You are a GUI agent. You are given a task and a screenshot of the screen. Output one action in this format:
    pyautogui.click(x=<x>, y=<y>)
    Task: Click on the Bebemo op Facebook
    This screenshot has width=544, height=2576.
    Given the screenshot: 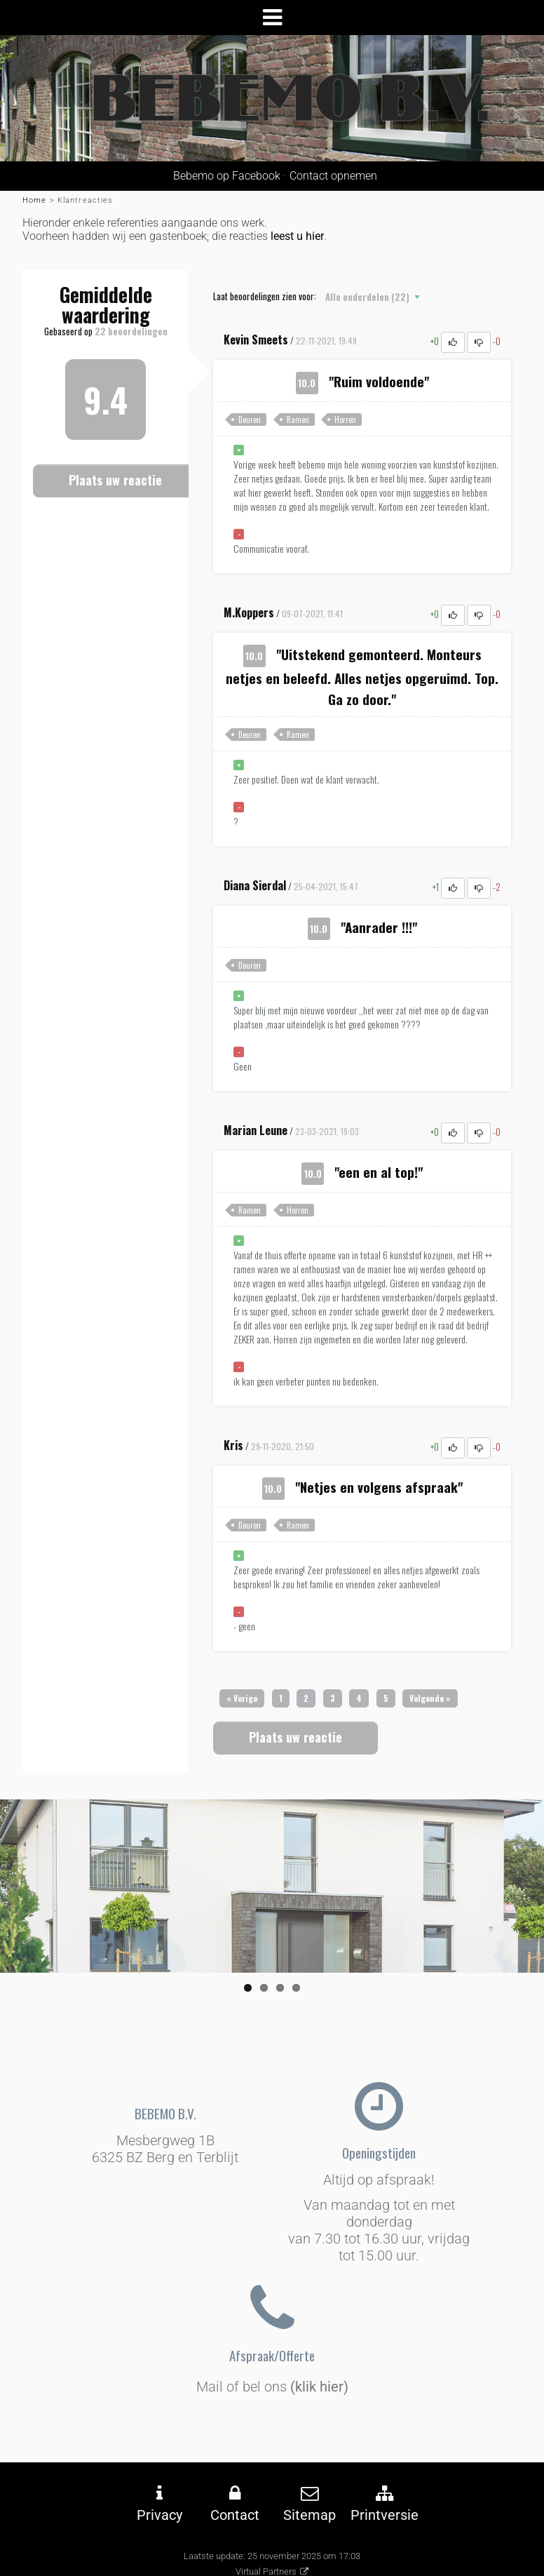 What is the action you would take?
    pyautogui.click(x=224, y=175)
    